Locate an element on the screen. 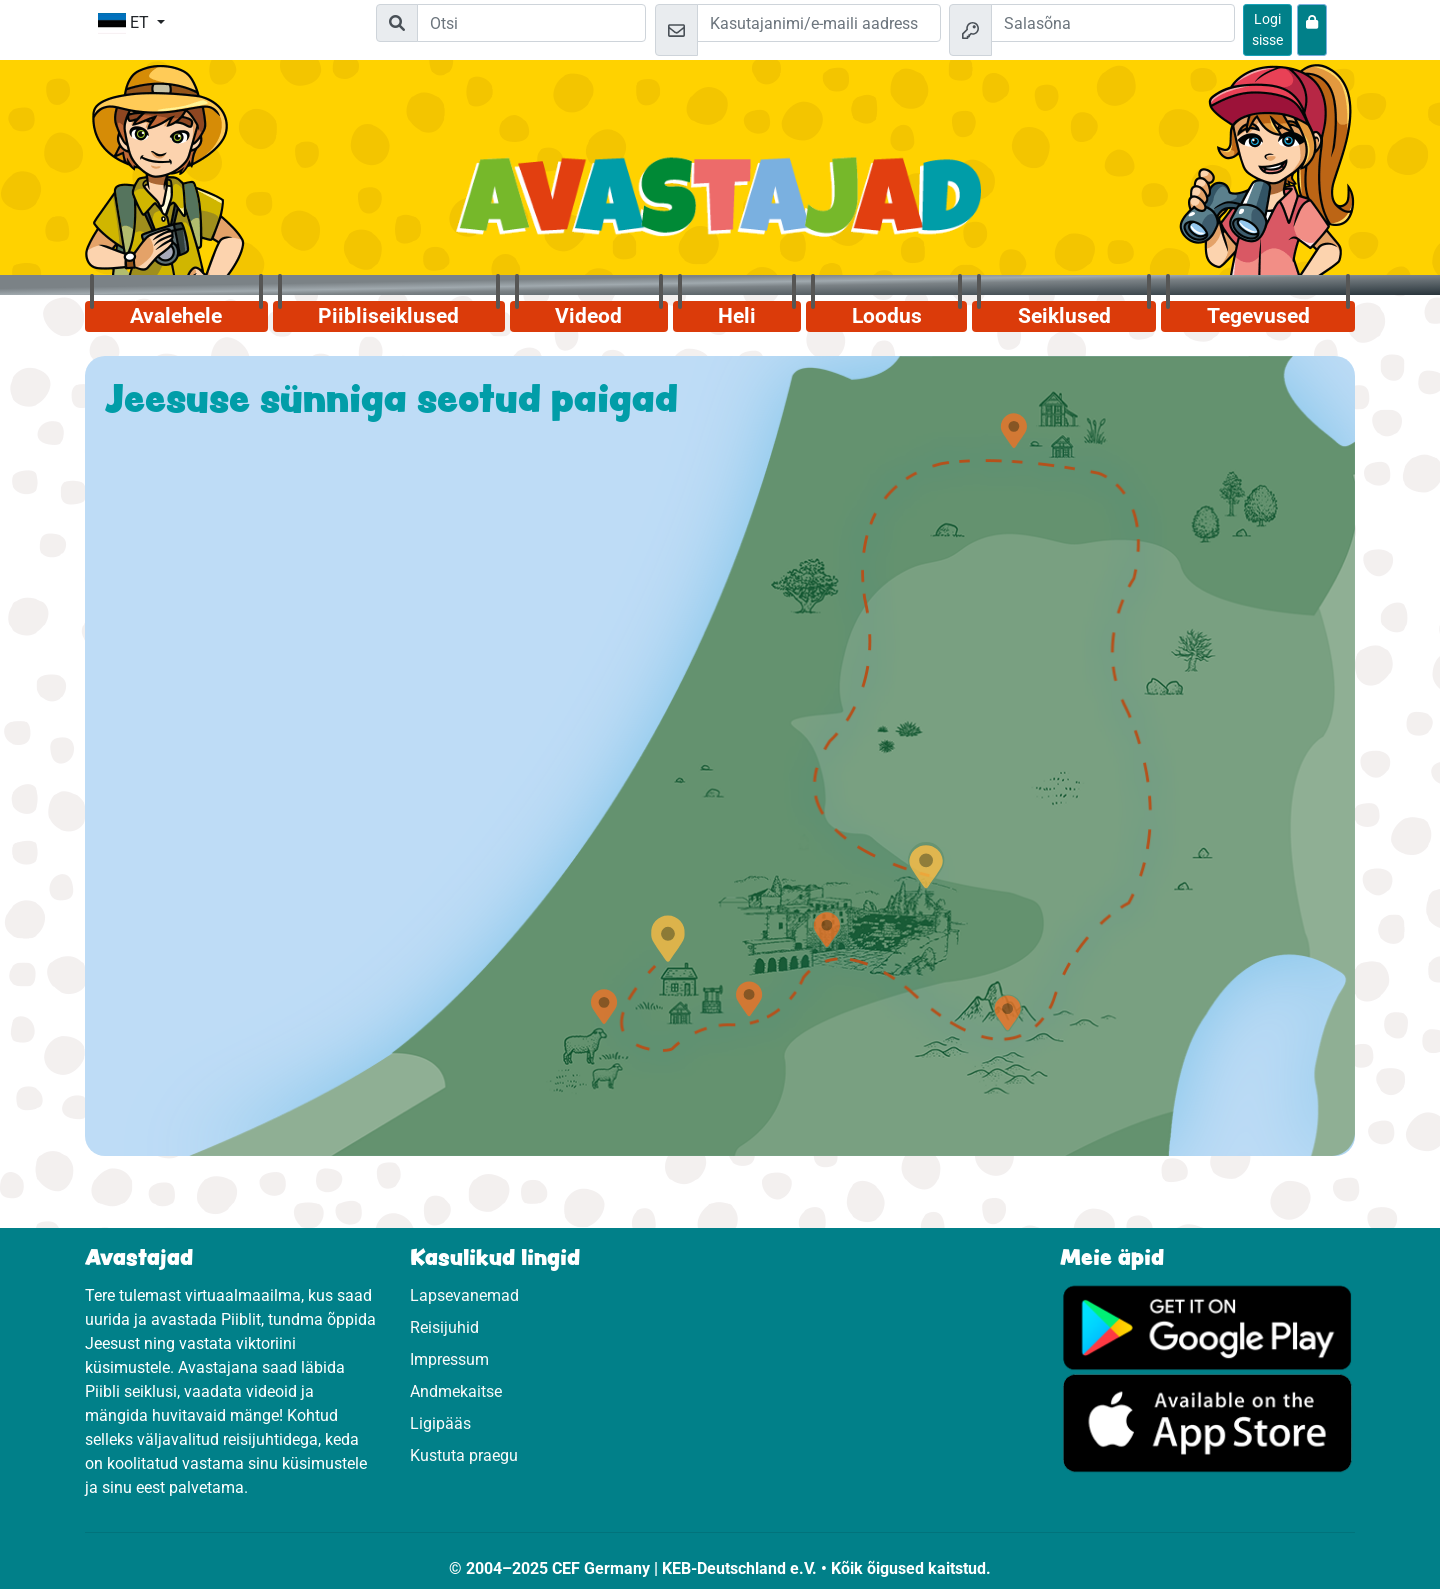 The image size is (1440, 1589). [Salasõna] is located at coordinates (1113, 23).